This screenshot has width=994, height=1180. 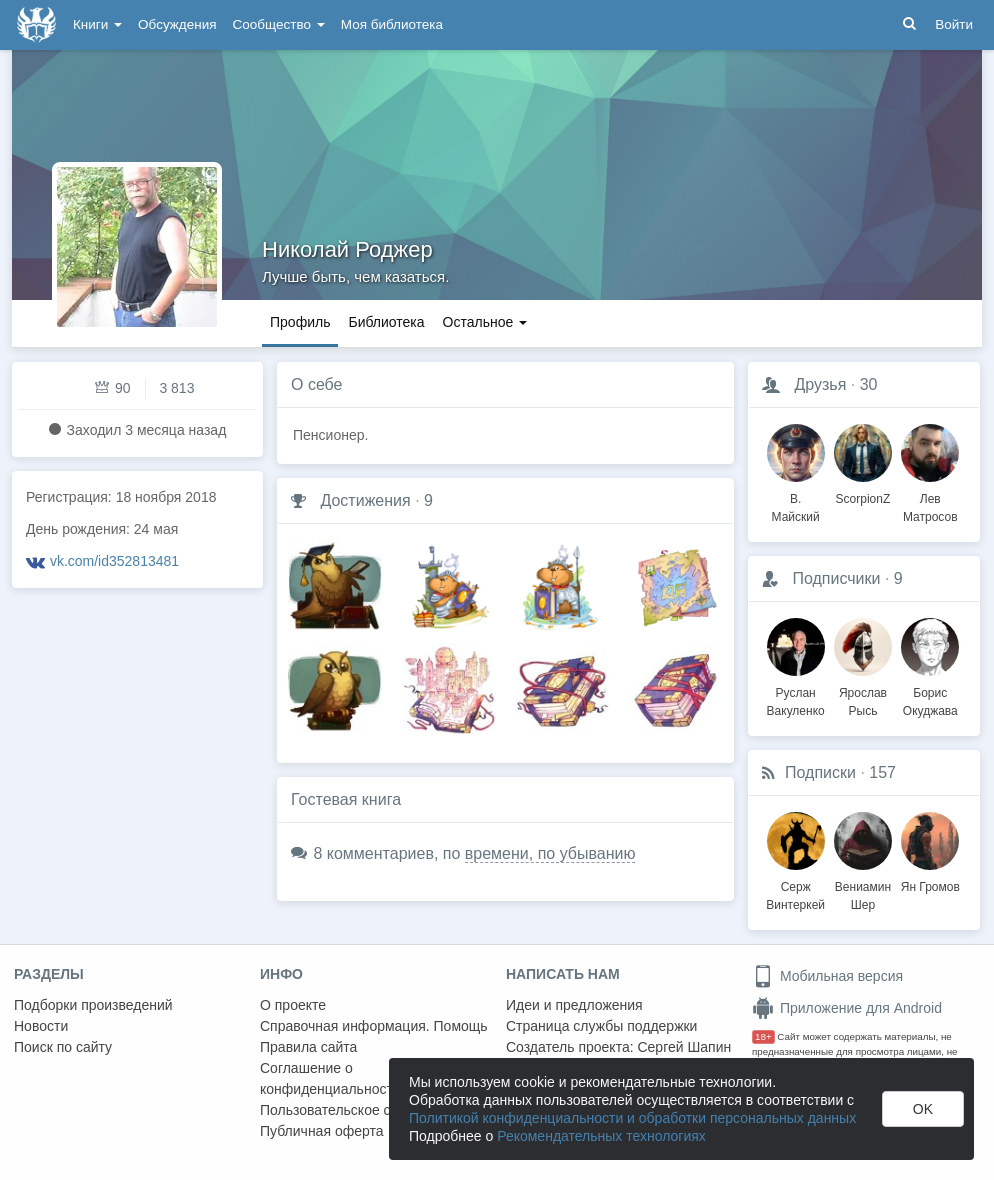 I want to click on Достижения, so click(x=365, y=500).